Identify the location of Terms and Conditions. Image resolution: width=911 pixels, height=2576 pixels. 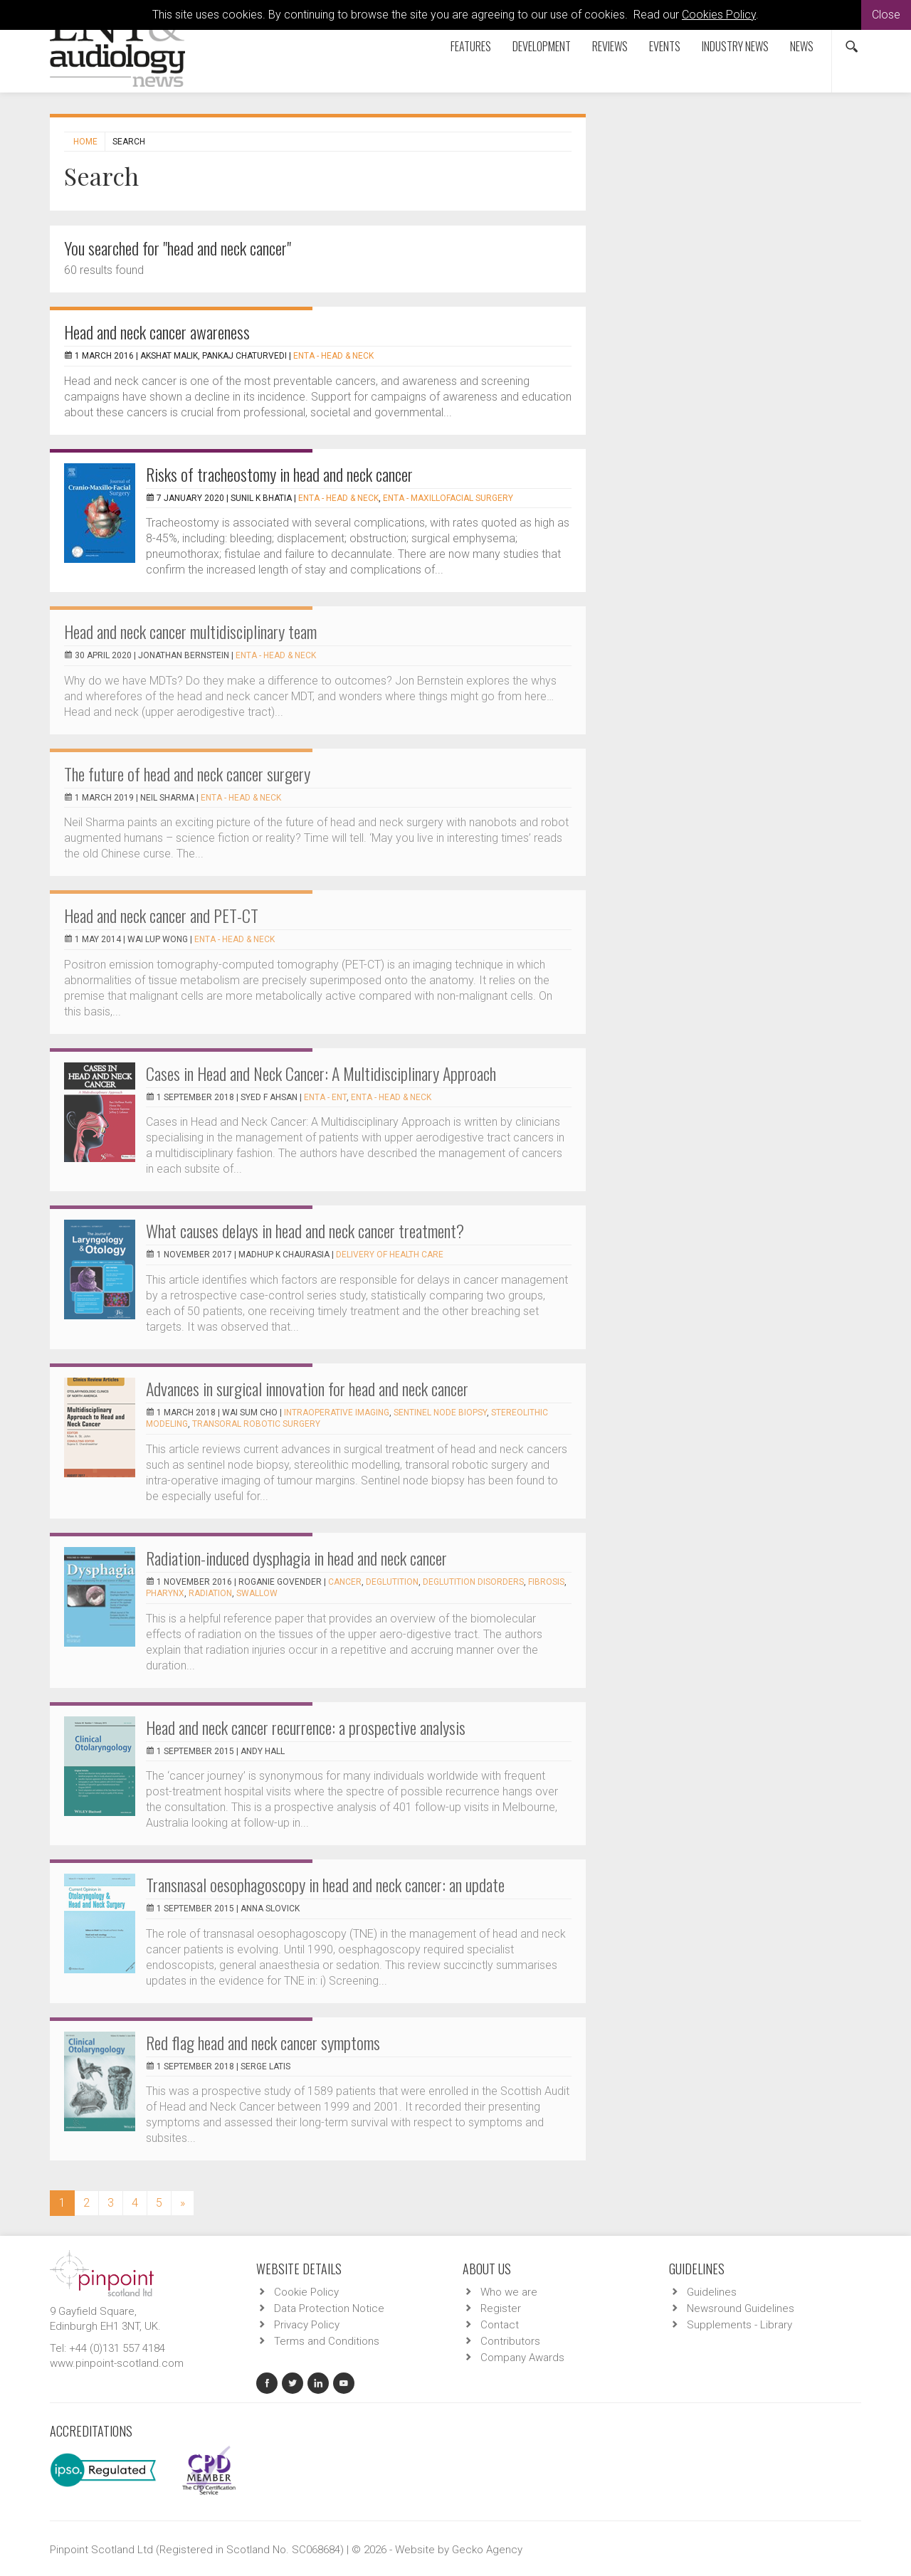
(326, 2341).